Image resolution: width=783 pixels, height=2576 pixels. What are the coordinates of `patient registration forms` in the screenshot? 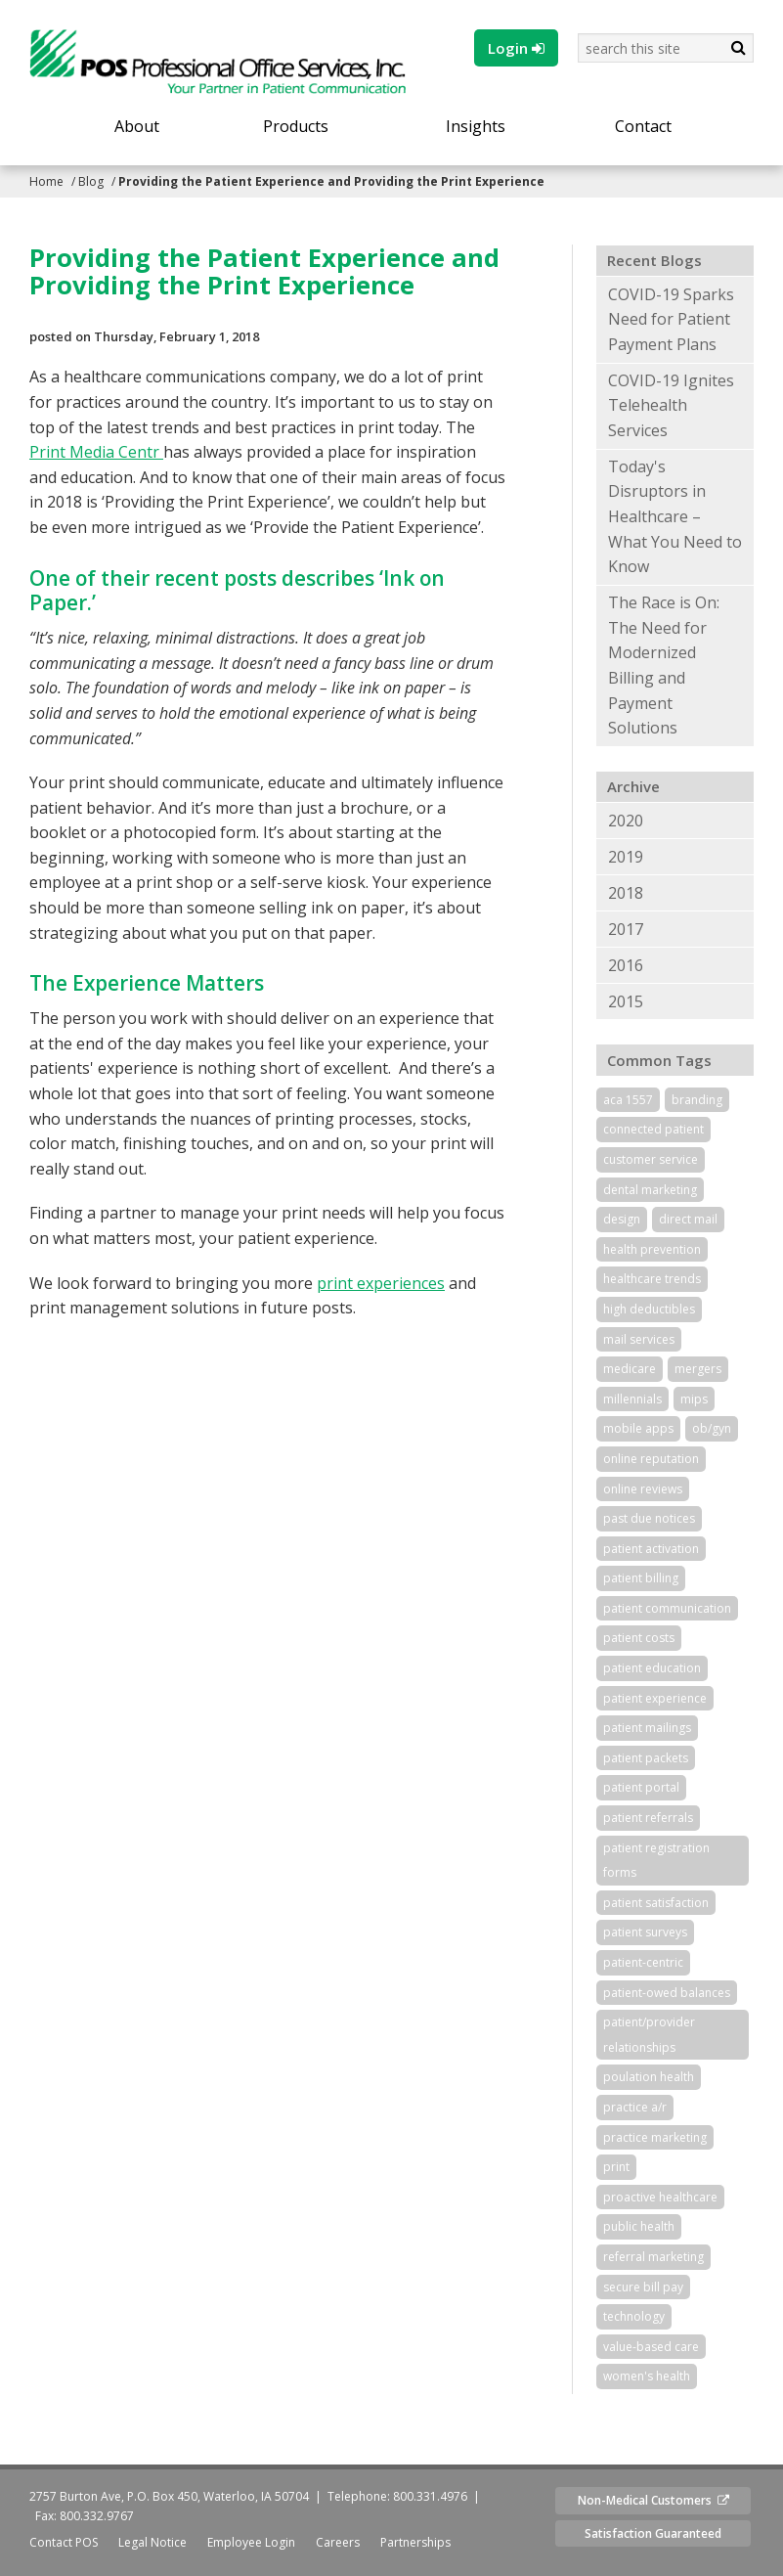 It's located at (656, 1861).